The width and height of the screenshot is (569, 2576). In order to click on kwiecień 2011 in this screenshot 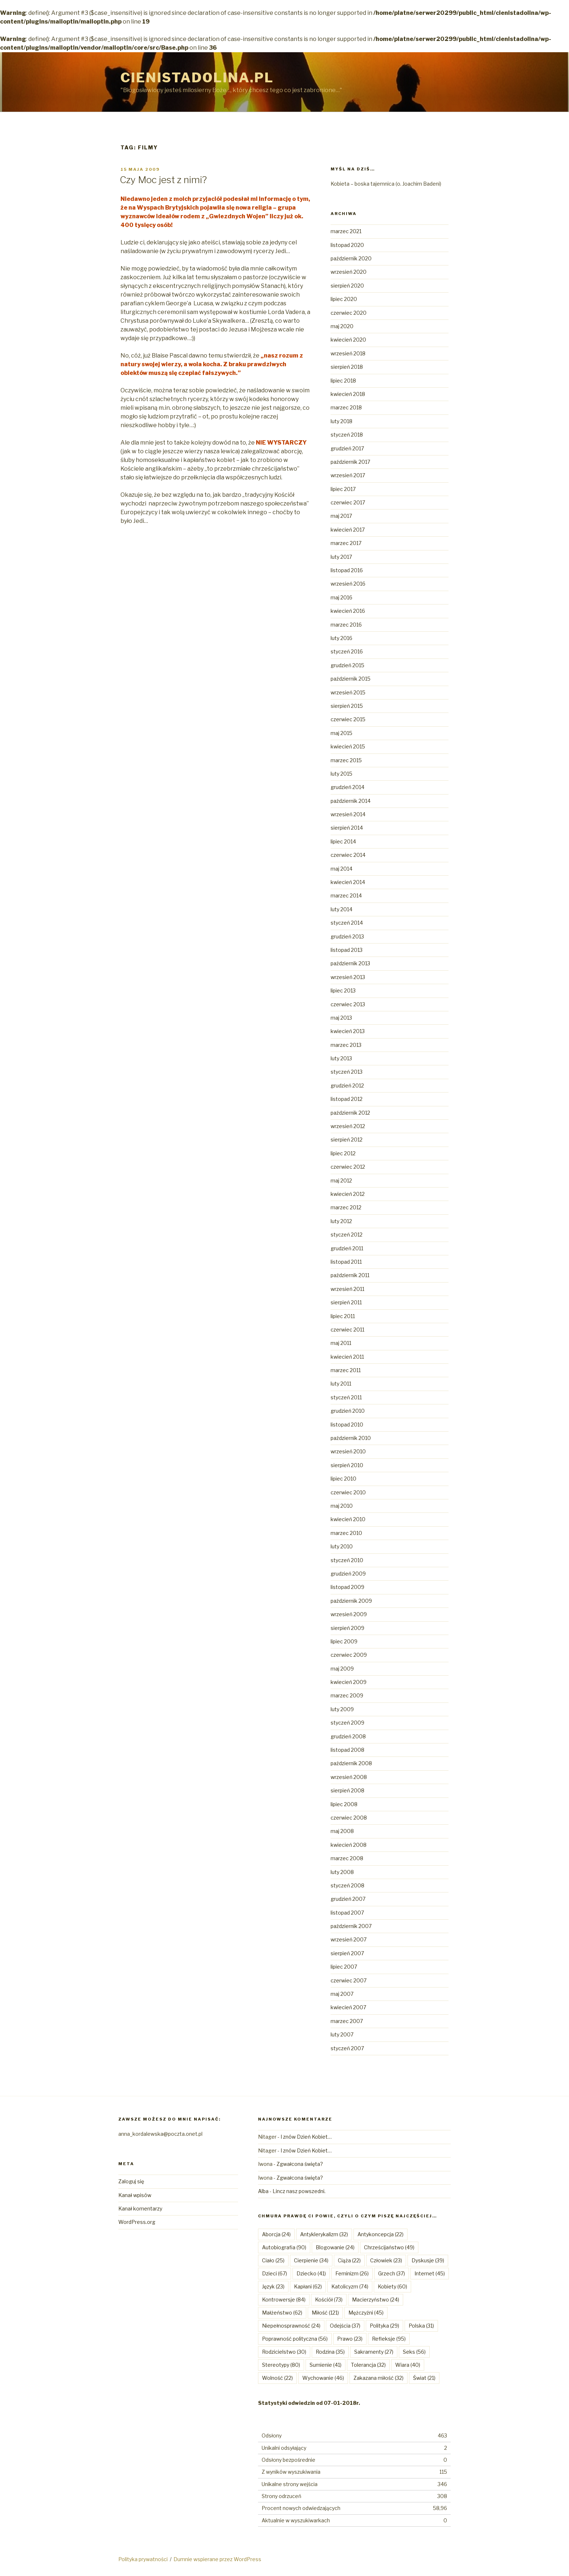, I will do `click(347, 1357)`.